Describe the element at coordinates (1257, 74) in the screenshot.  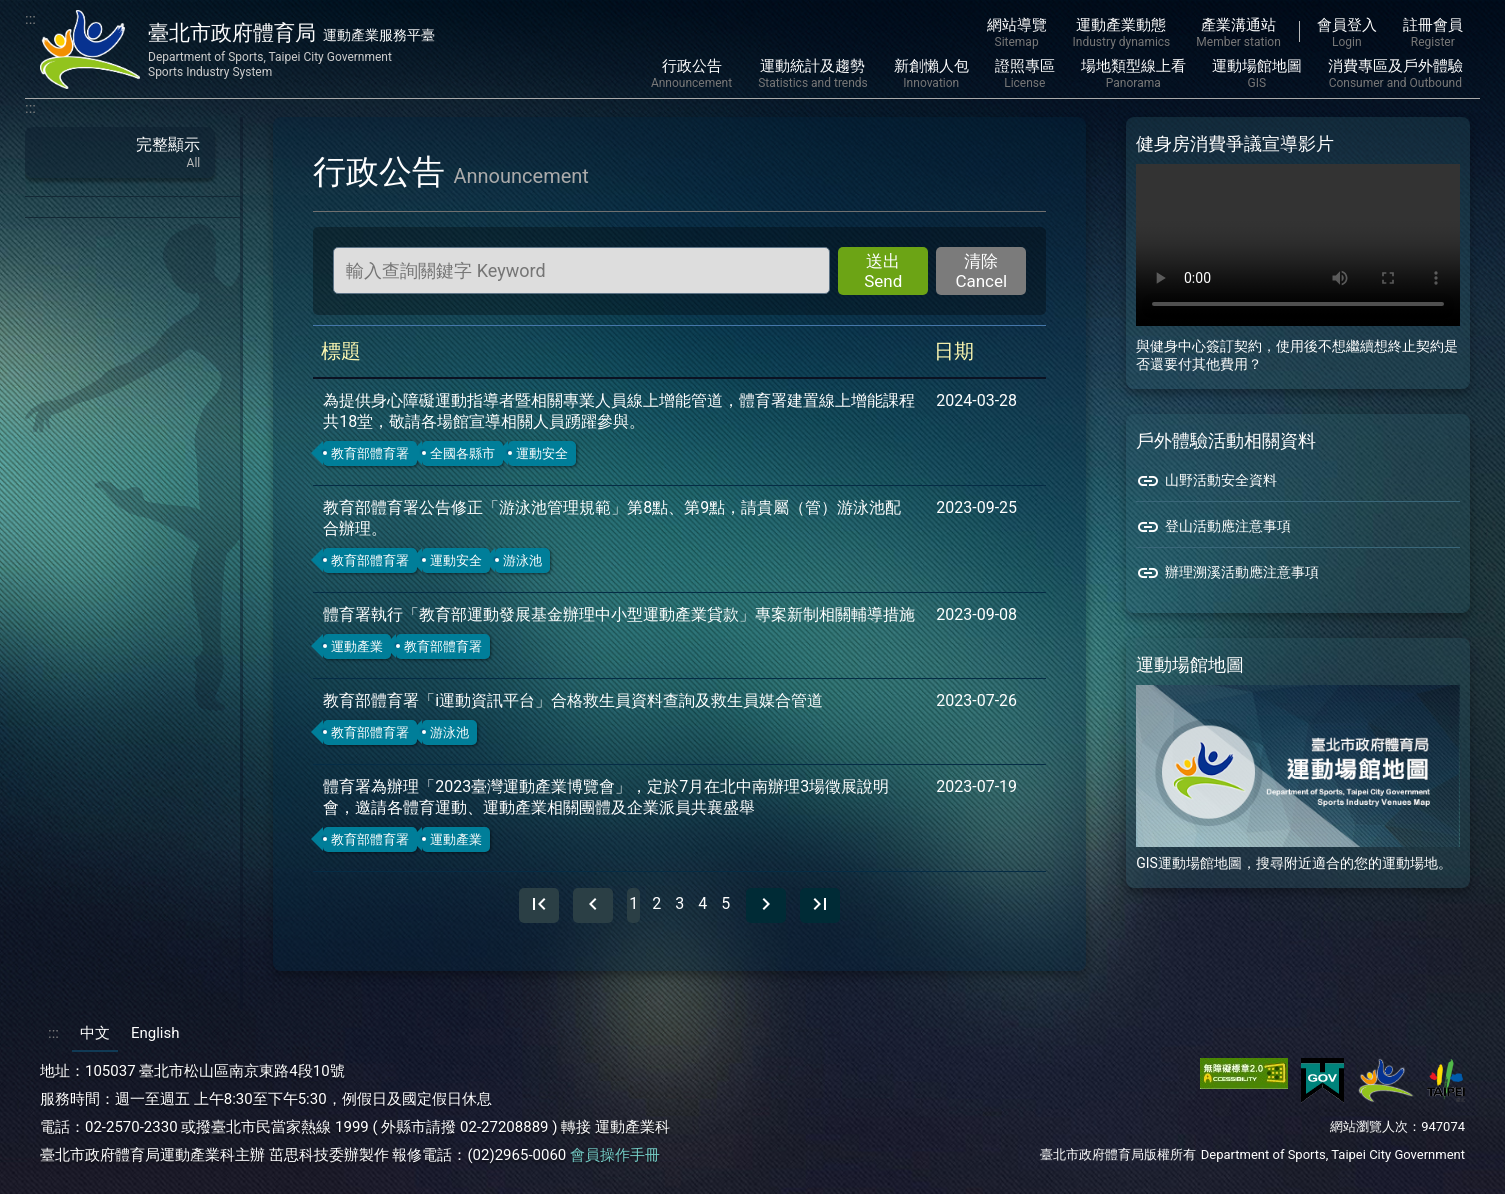
I see `運動場館地圖` at that location.